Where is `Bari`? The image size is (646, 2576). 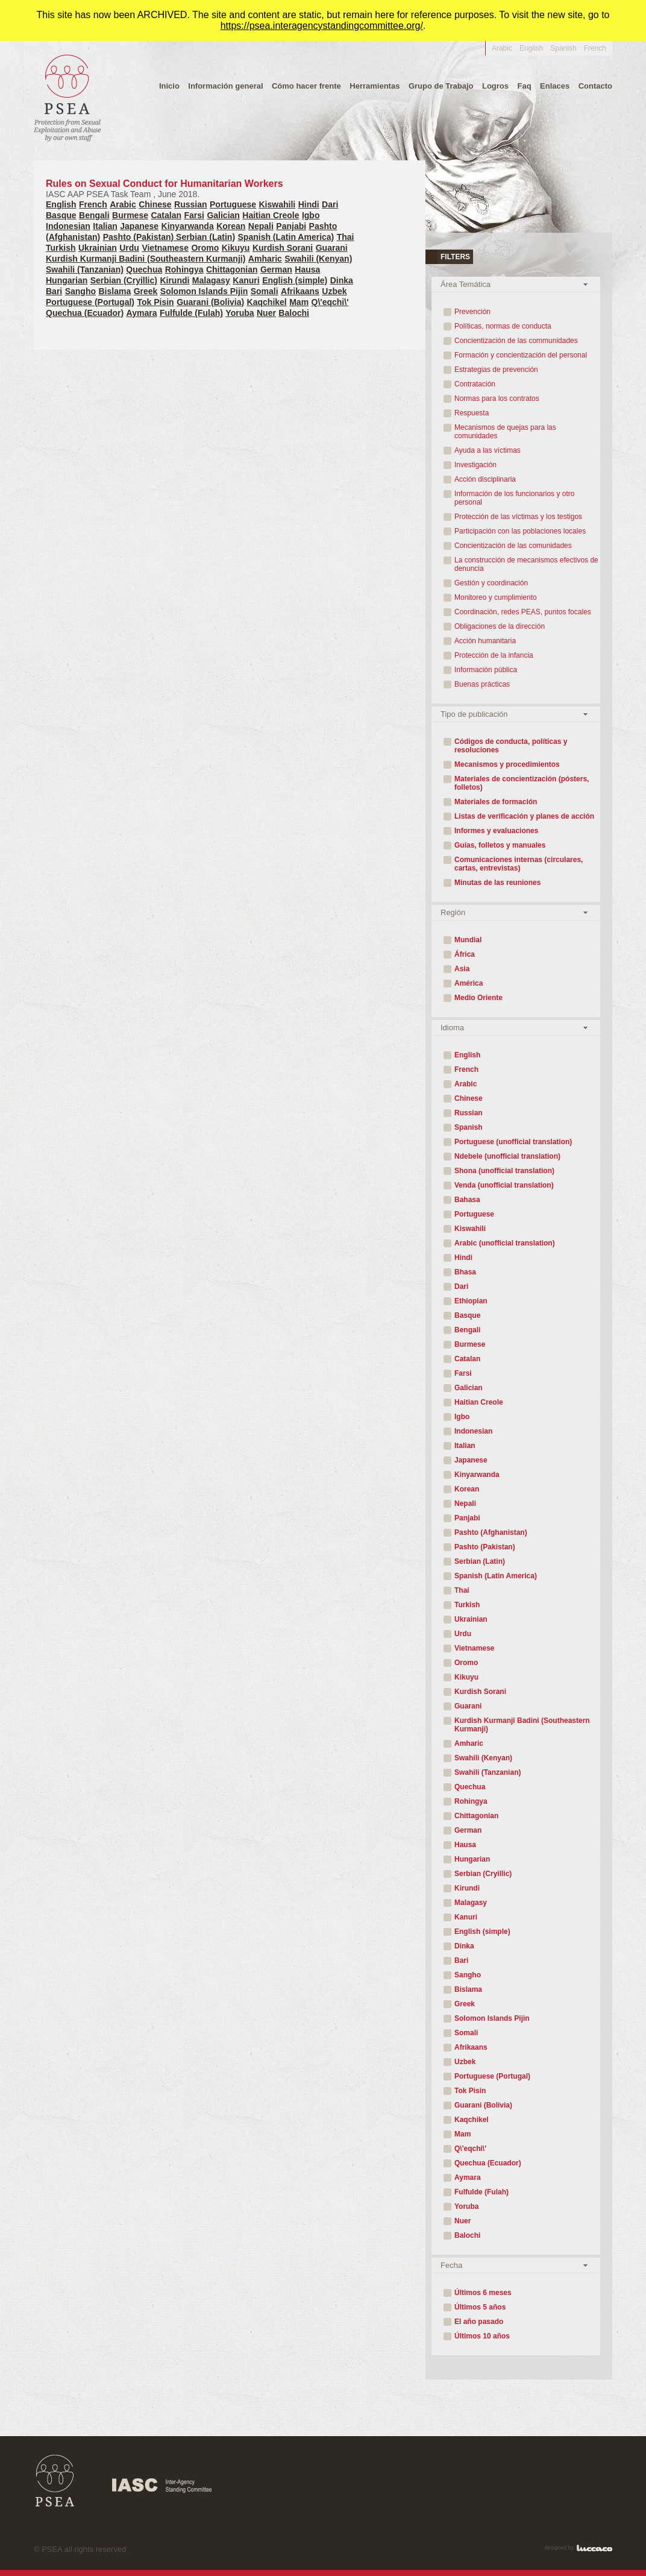 Bari is located at coordinates (54, 291).